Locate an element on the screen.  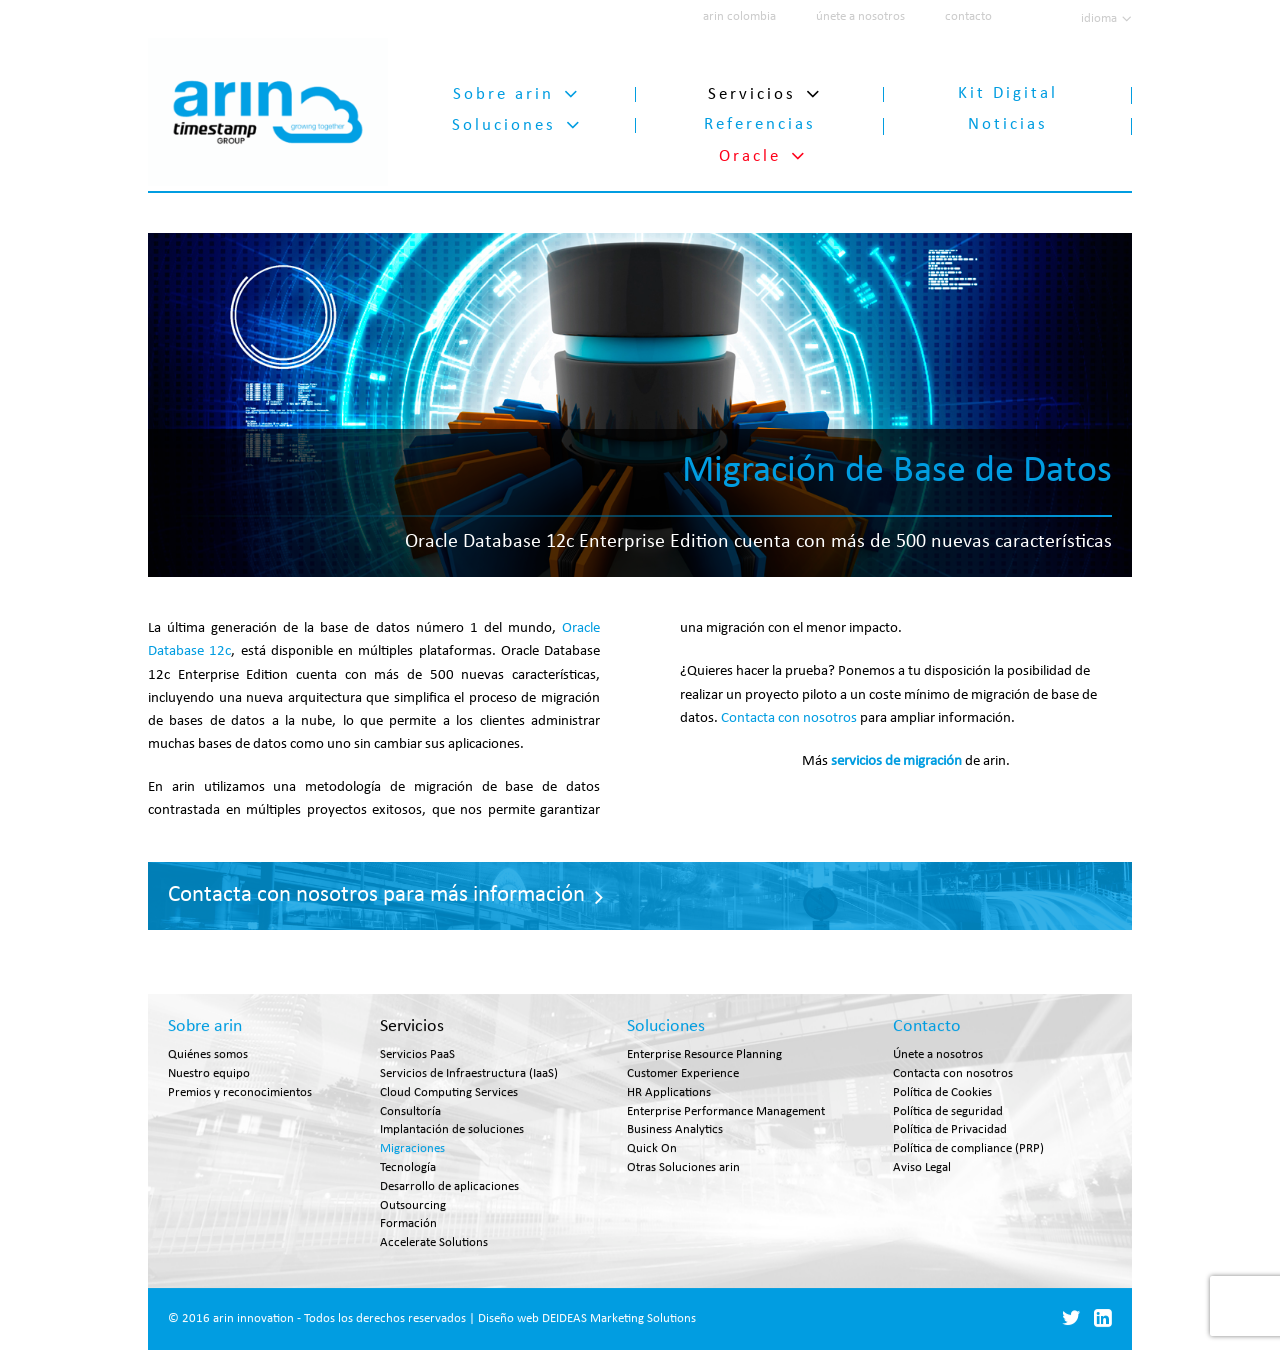
Oracle is located at coordinates (750, 152).